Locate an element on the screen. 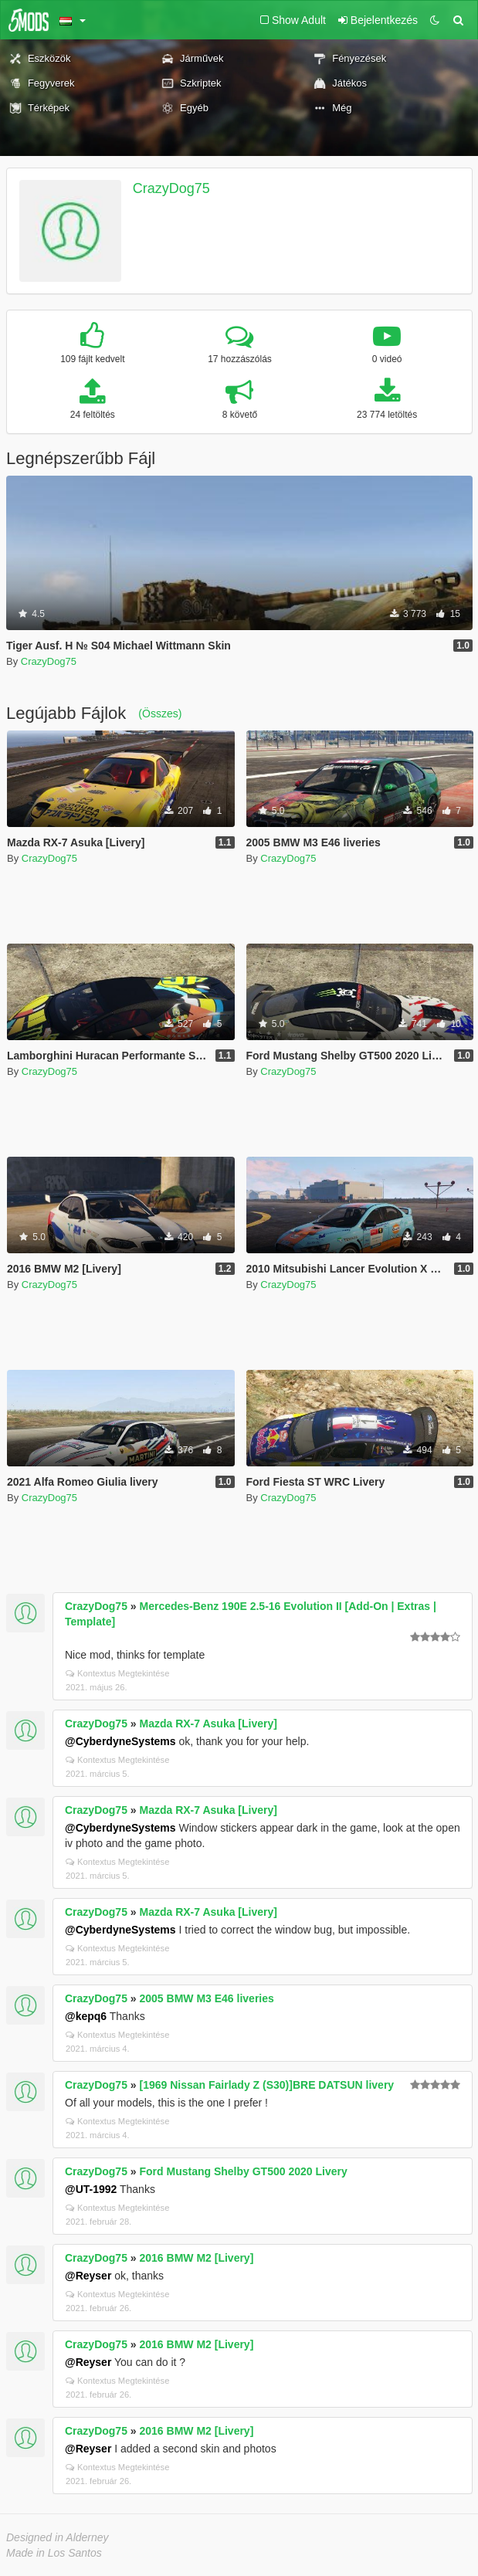  Mazda RX-7 Asuka [Livery] is located at coordinates (208, 1723).